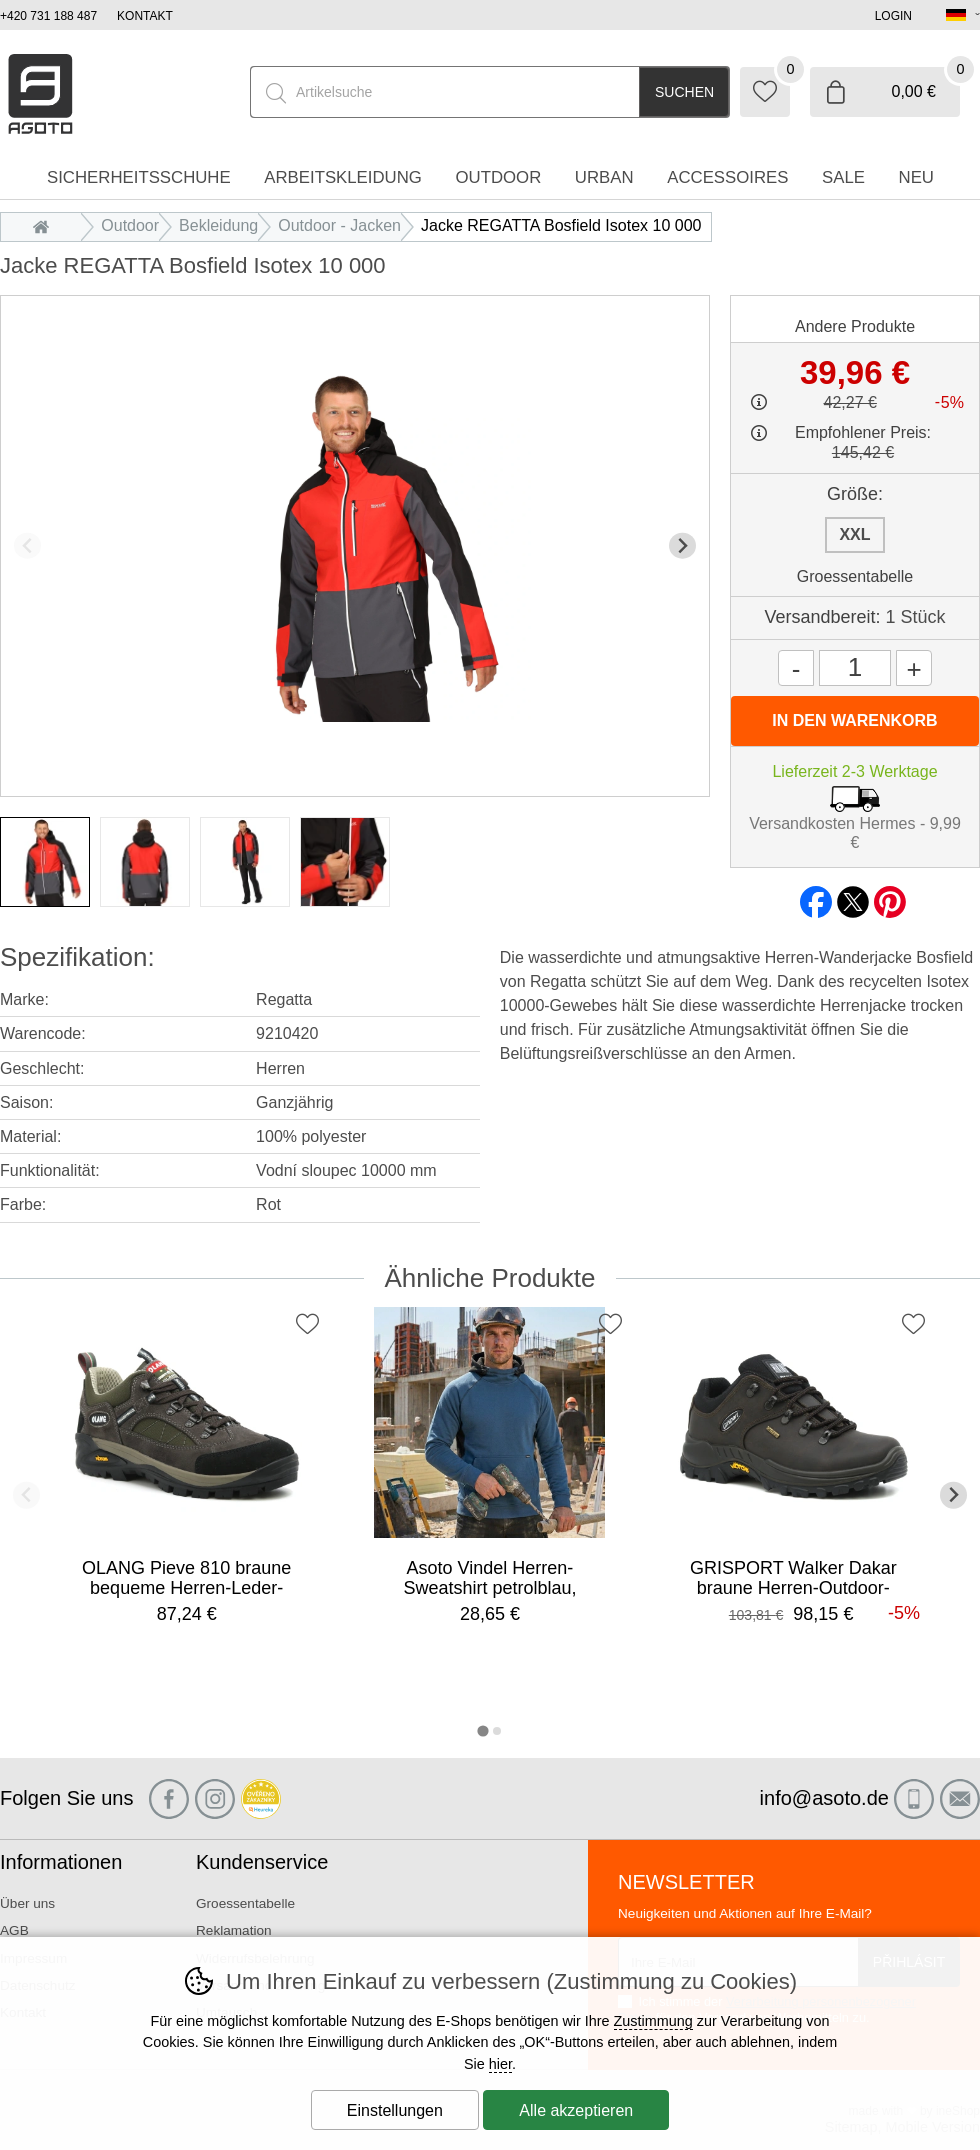 This screenshot has width=980, height=2150. I want to click on Kontakt, so click(145, 16).